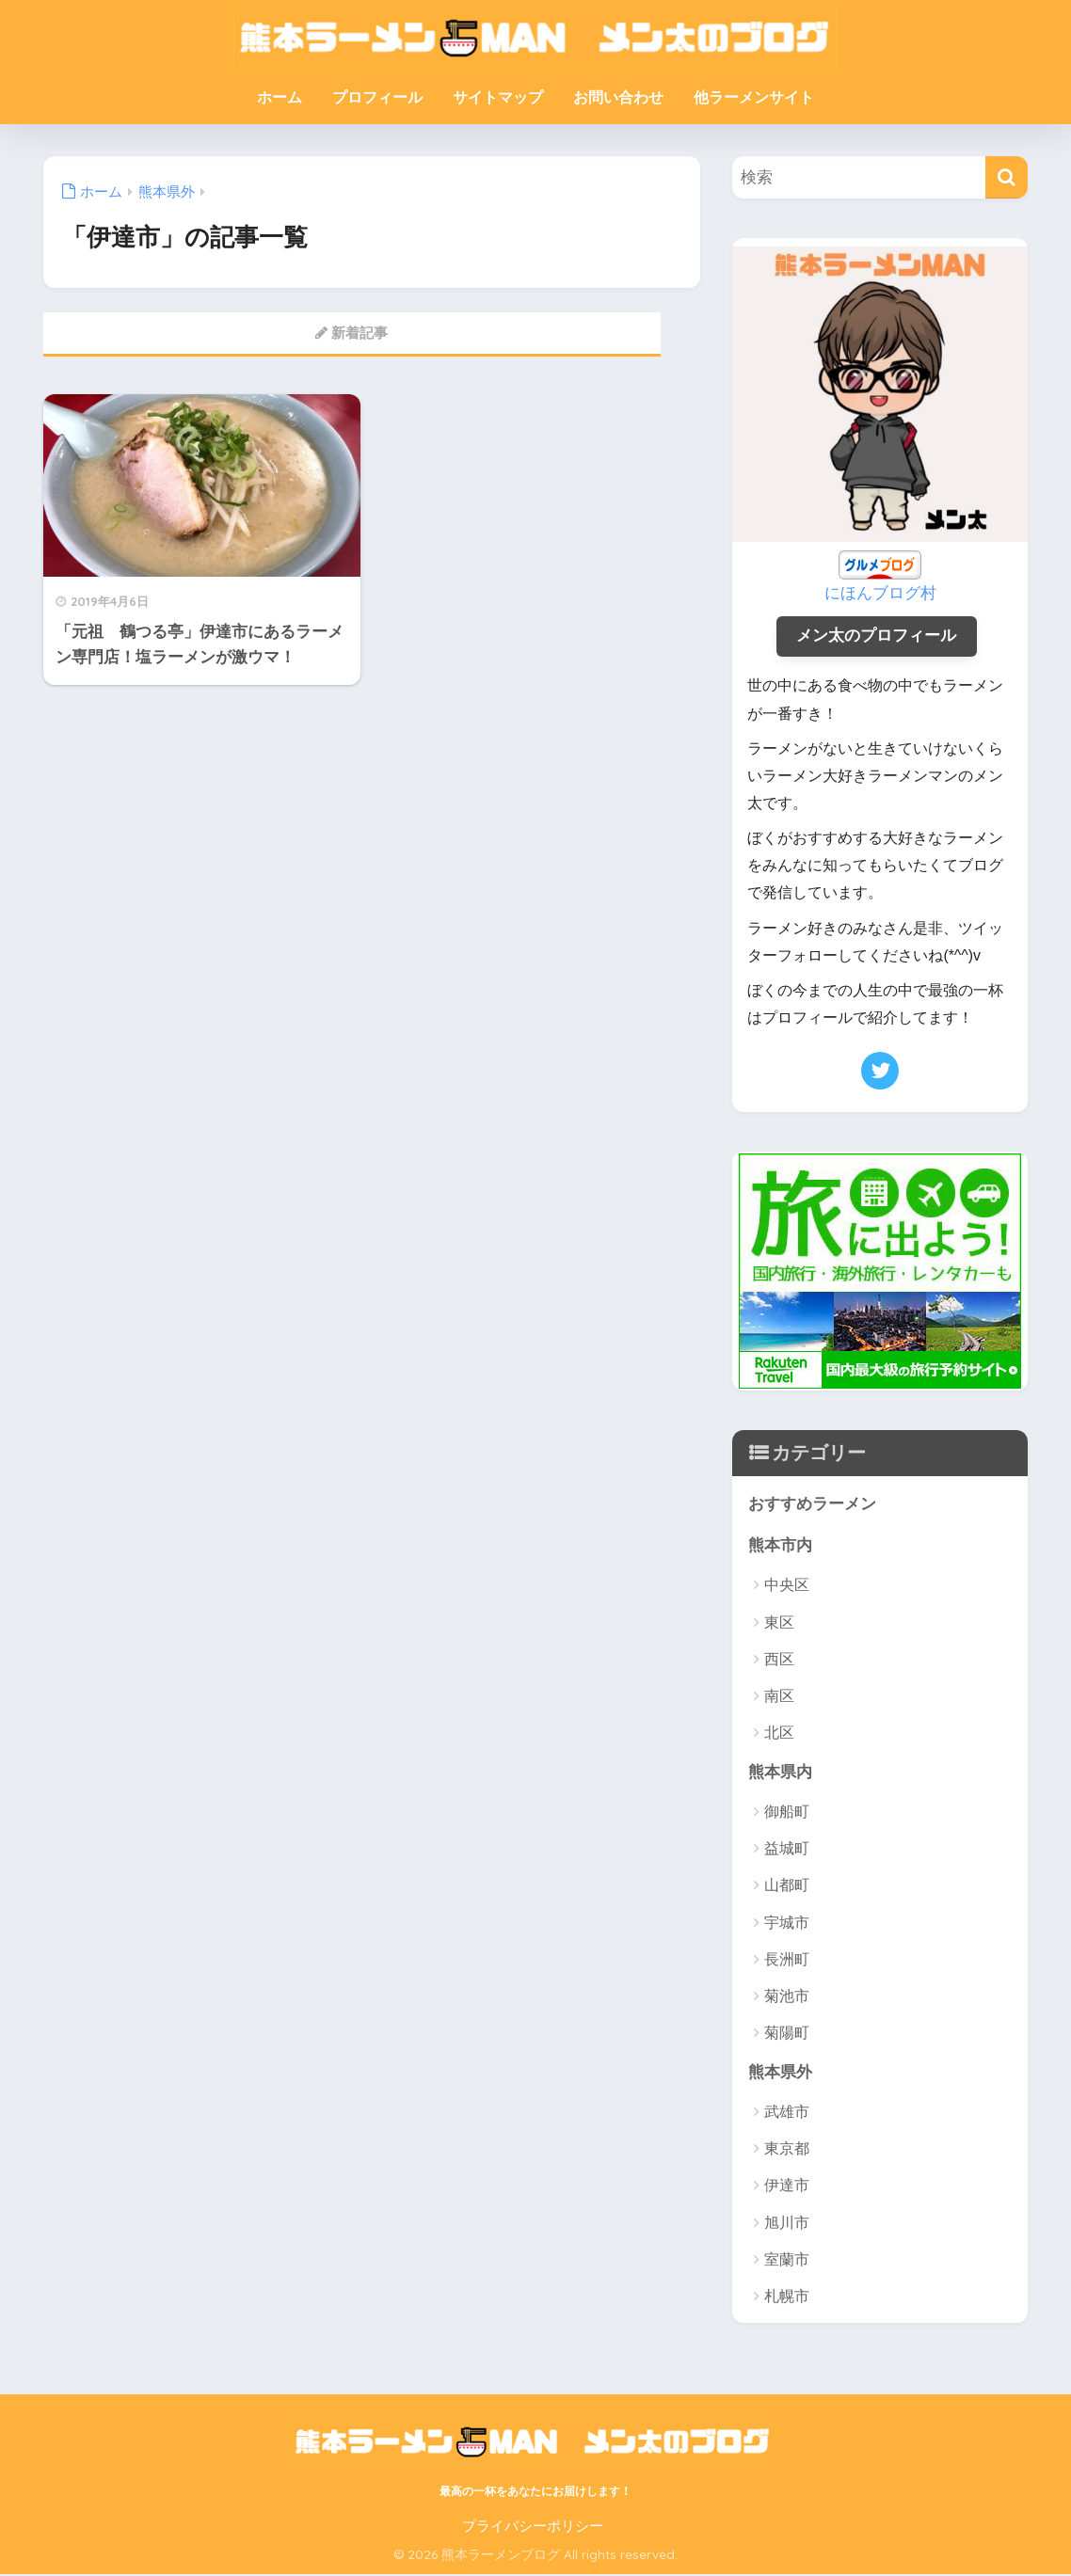  What do you see at coordinates (786, 2035) in the screenshot?
I see `菊陽町` at bounding box center [786, 2035].